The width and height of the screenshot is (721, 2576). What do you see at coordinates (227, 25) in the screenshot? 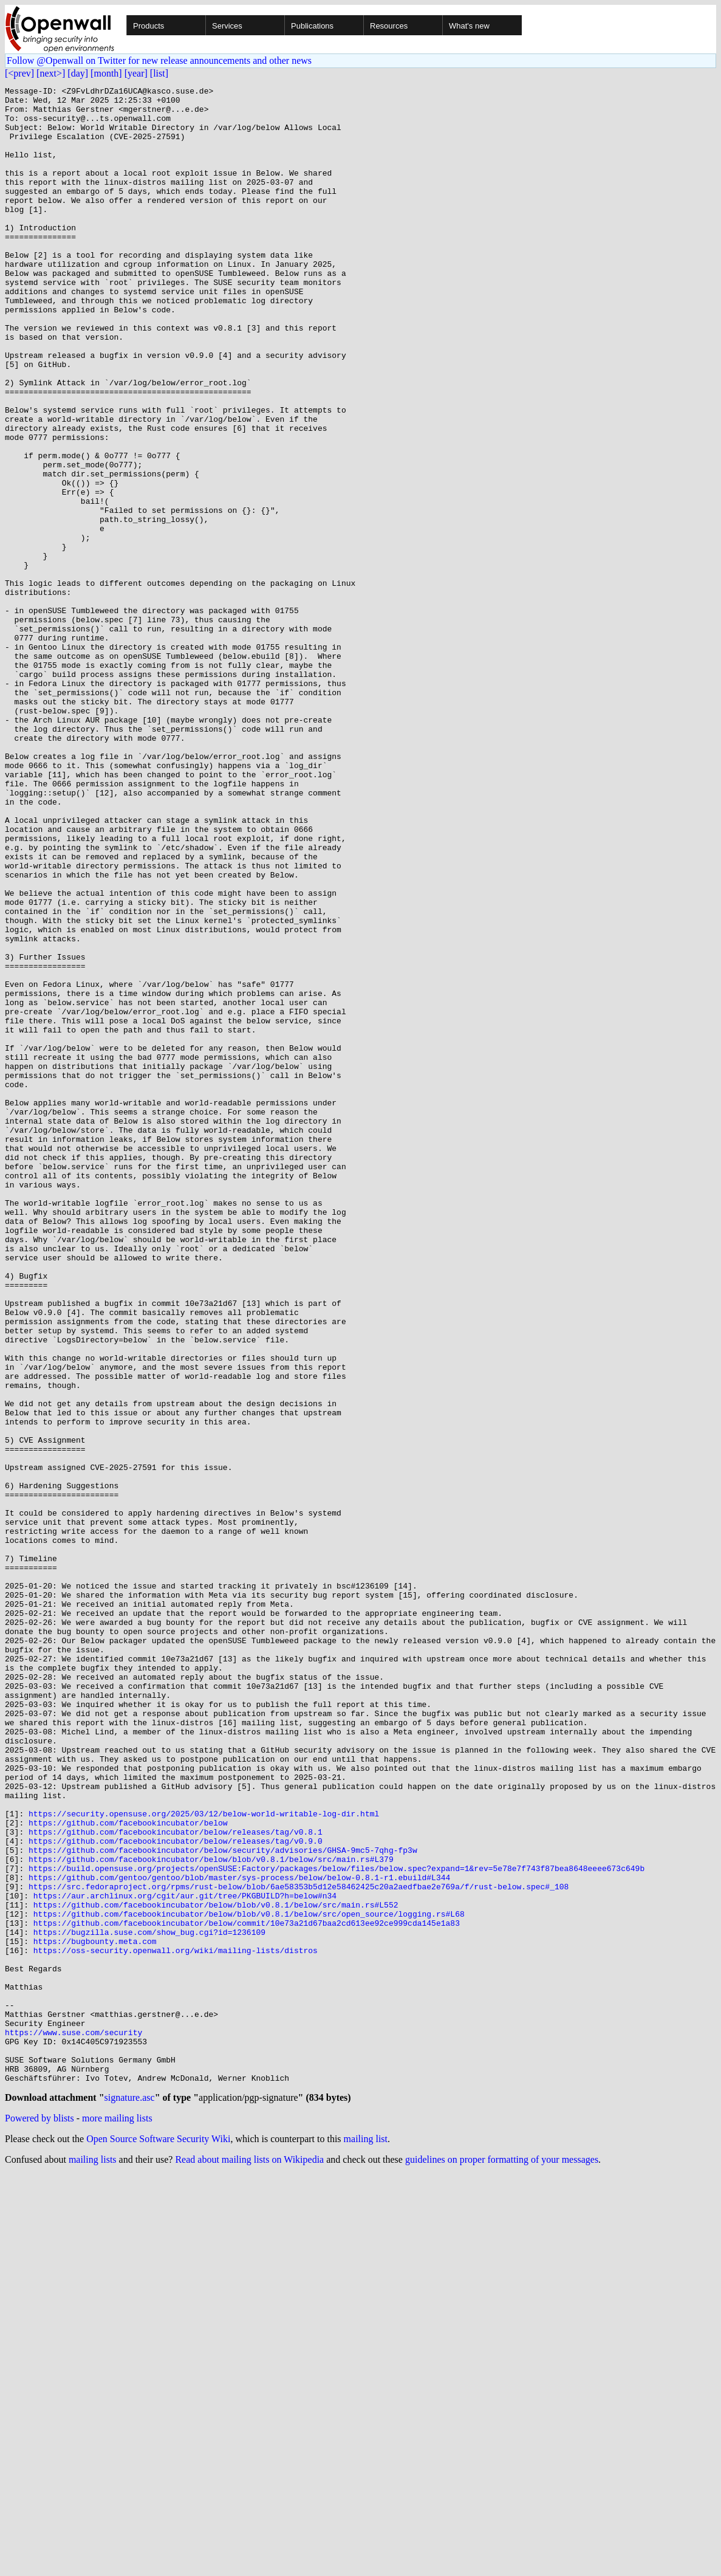
I see `Services` at bounding box center [227, 25].